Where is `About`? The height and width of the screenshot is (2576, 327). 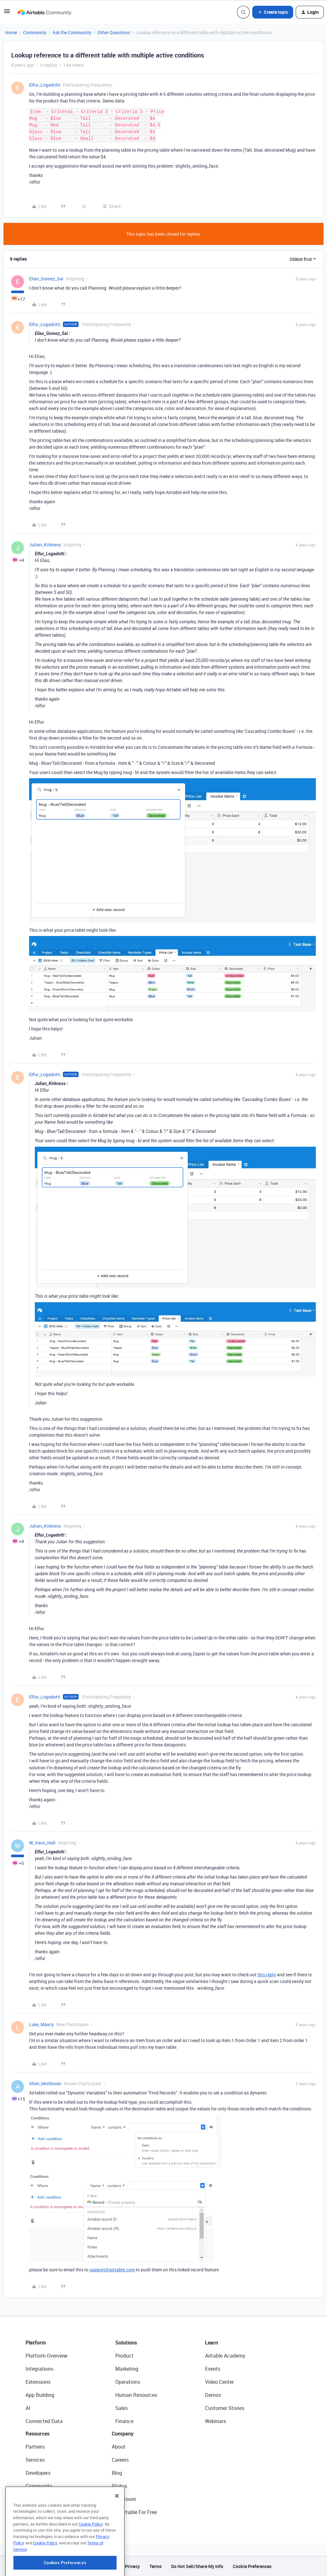 About is located at coordinates (118, 2446).